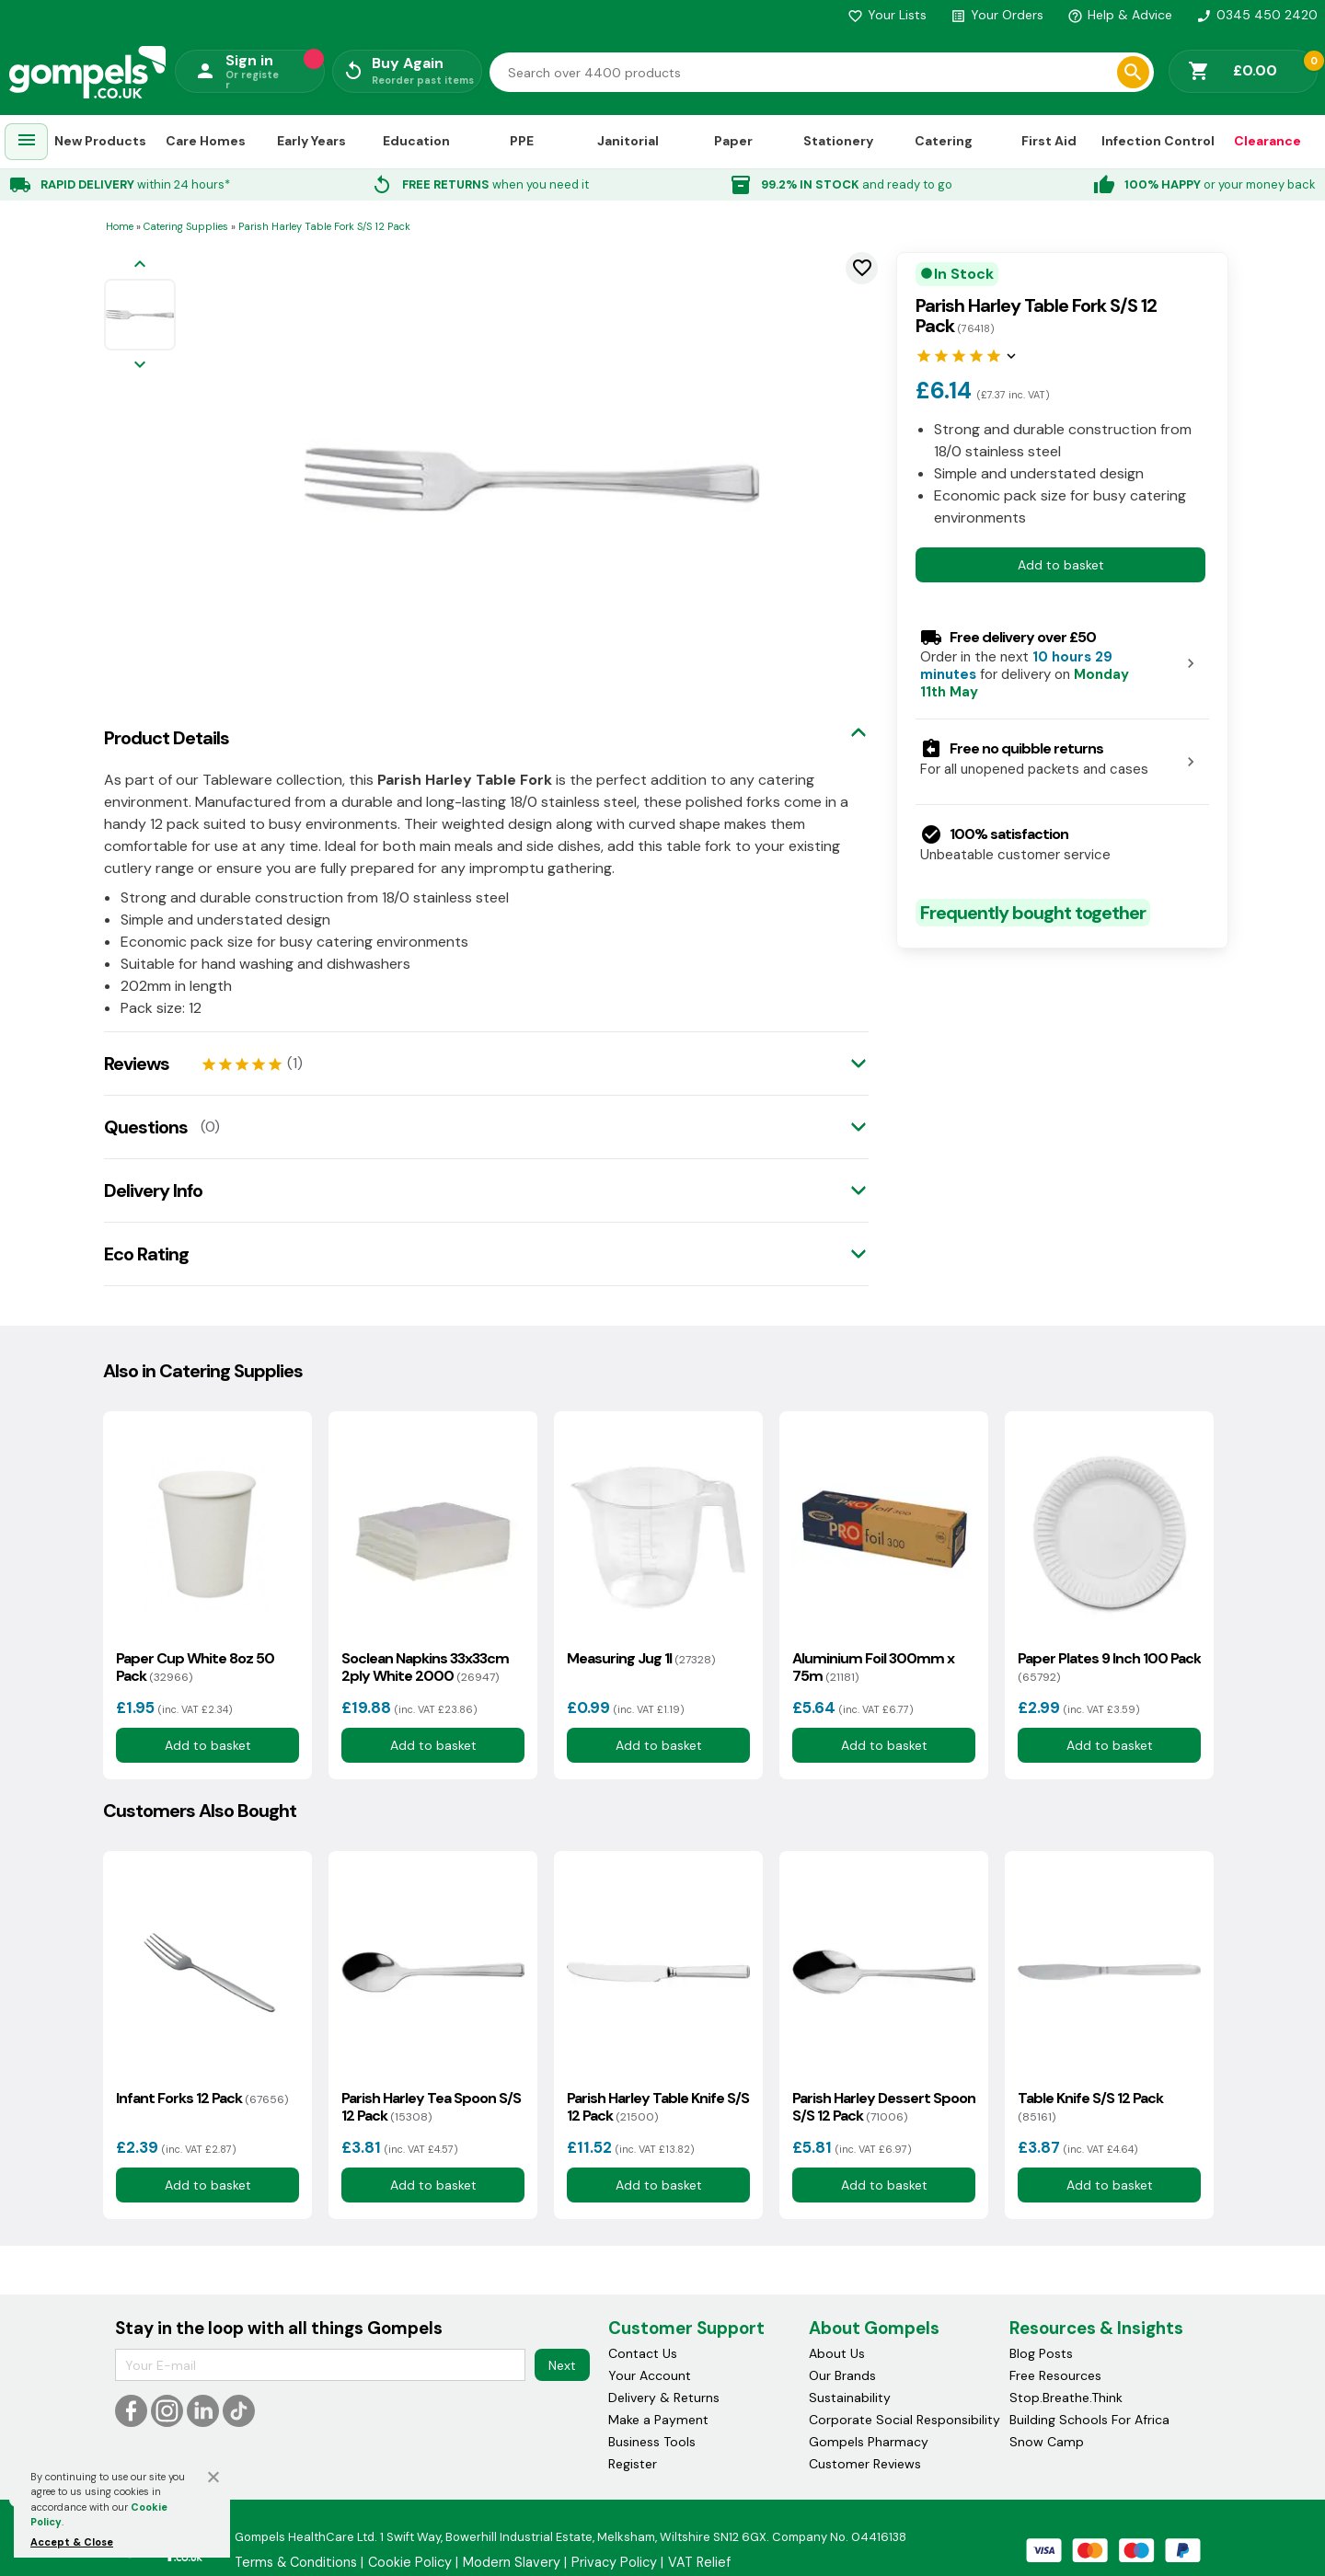 The width and height of the screenshot is (1325, 2576). I want to click on Help & Advice, so click(1119, 14).